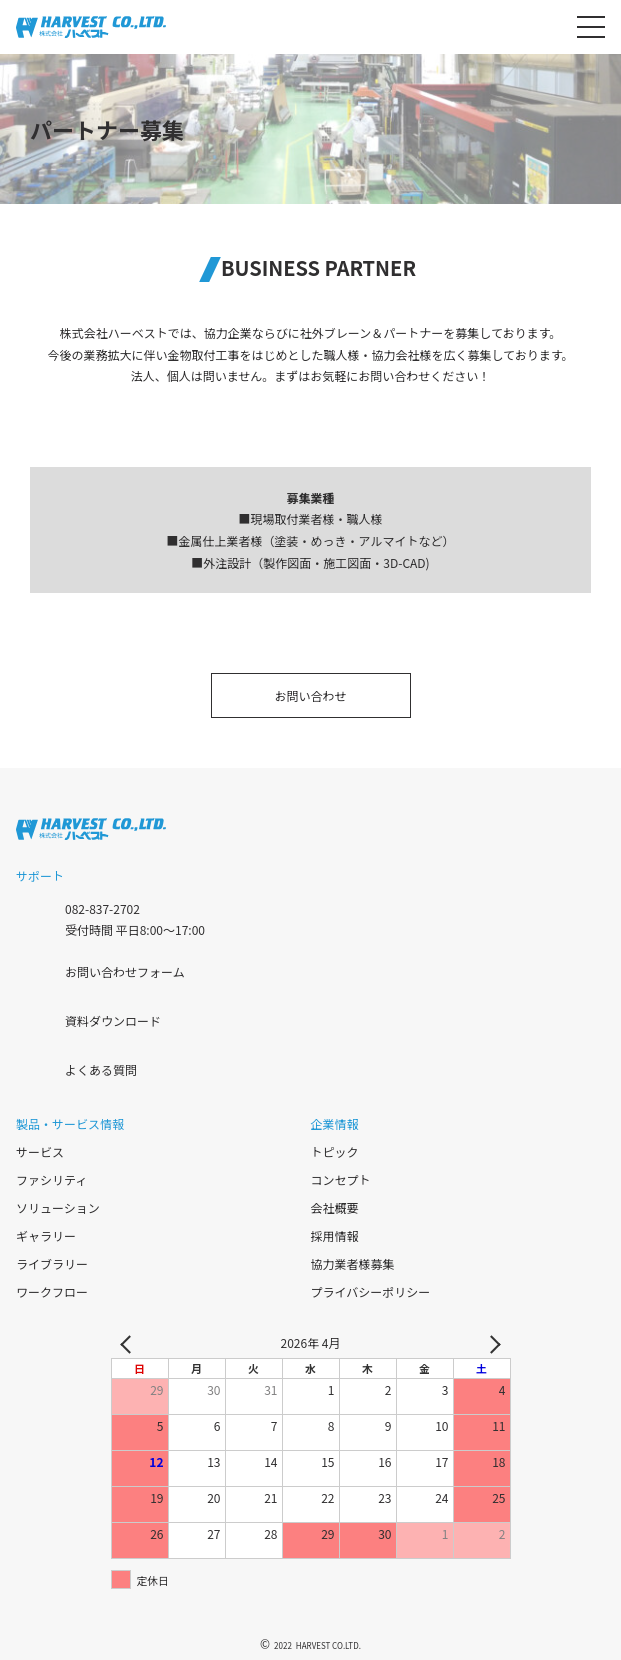  I want to click on ワークフロー, so click(52, 1291).